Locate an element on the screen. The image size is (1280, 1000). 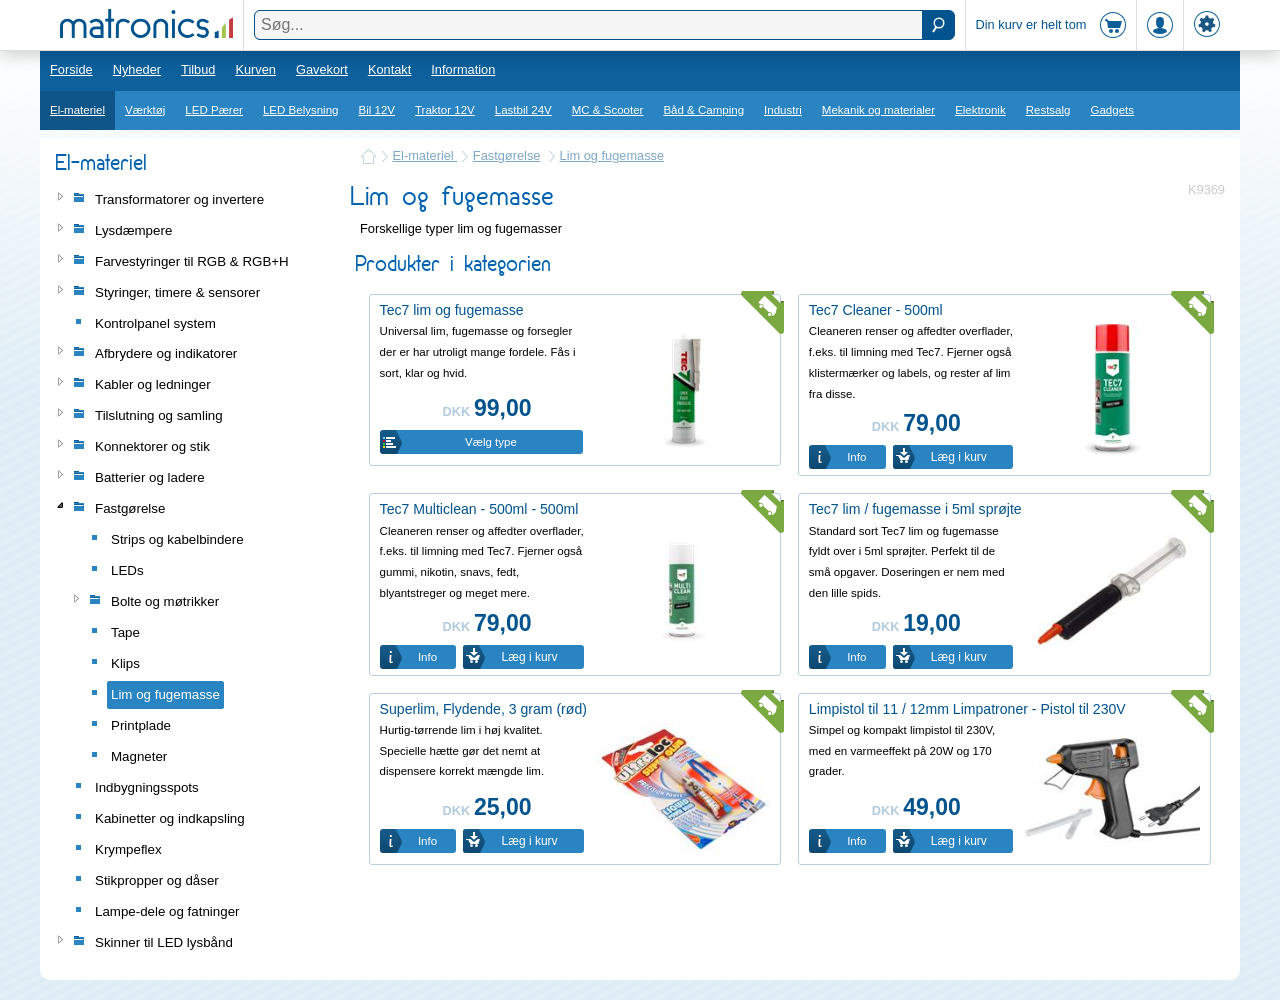
Superlim, Flydende, 3 gram (rød) is located at coordinates (483, 709).